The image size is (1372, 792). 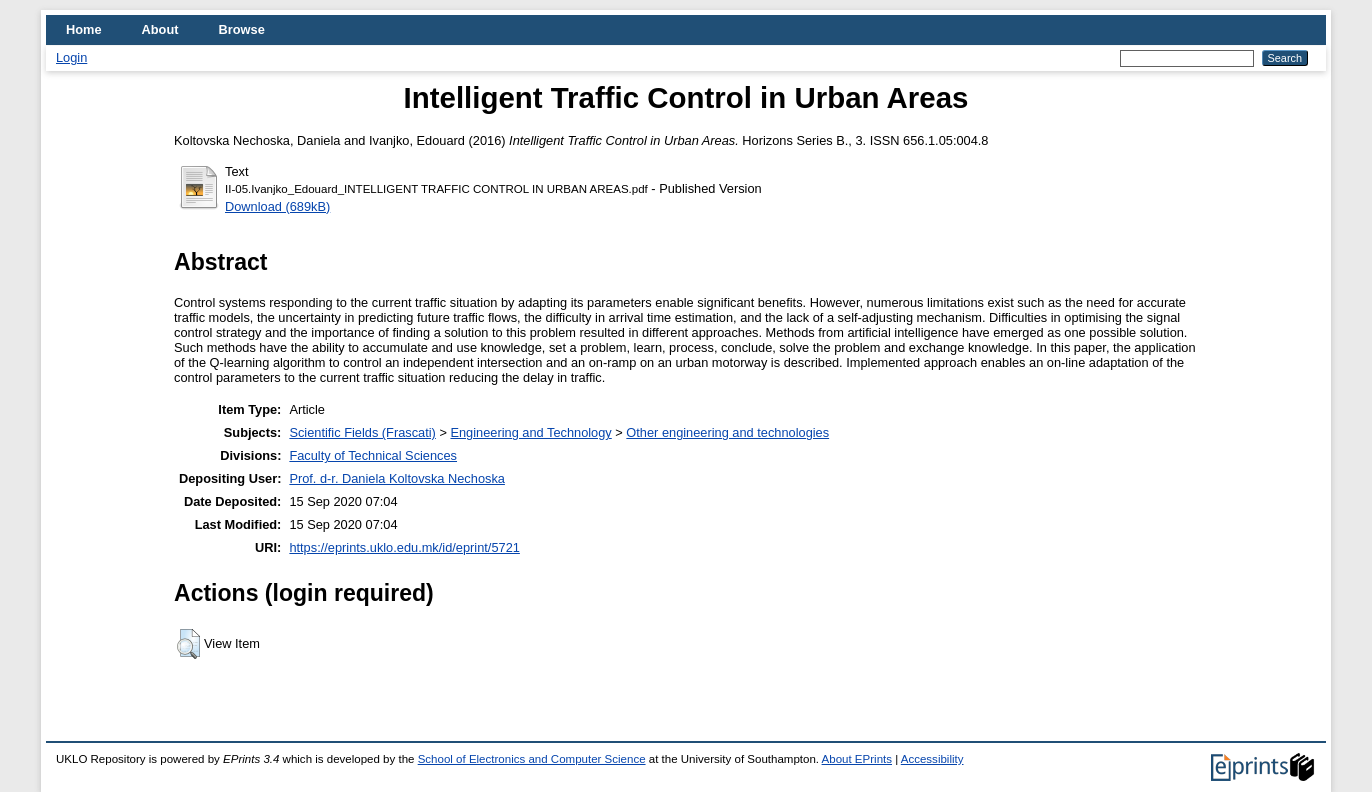 What do you see at coordinates (404, 547) in the screenshot?
I see `https://eprints.uklo.edu.mk/id/eprint/5721` at bounding box center [404, 547].